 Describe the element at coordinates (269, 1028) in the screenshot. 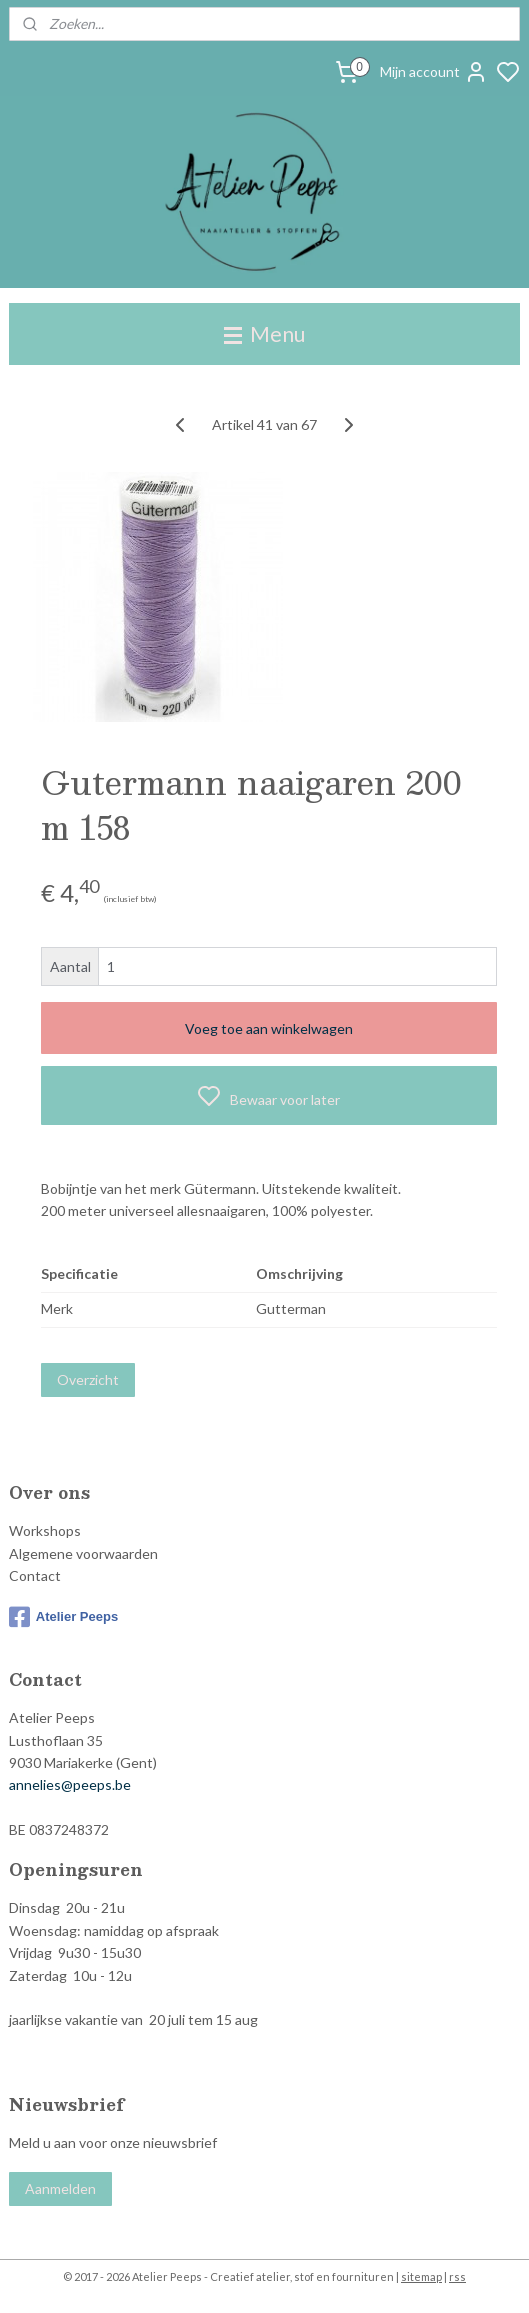

I see `Voeg toe aan winkelwagen` at that location.